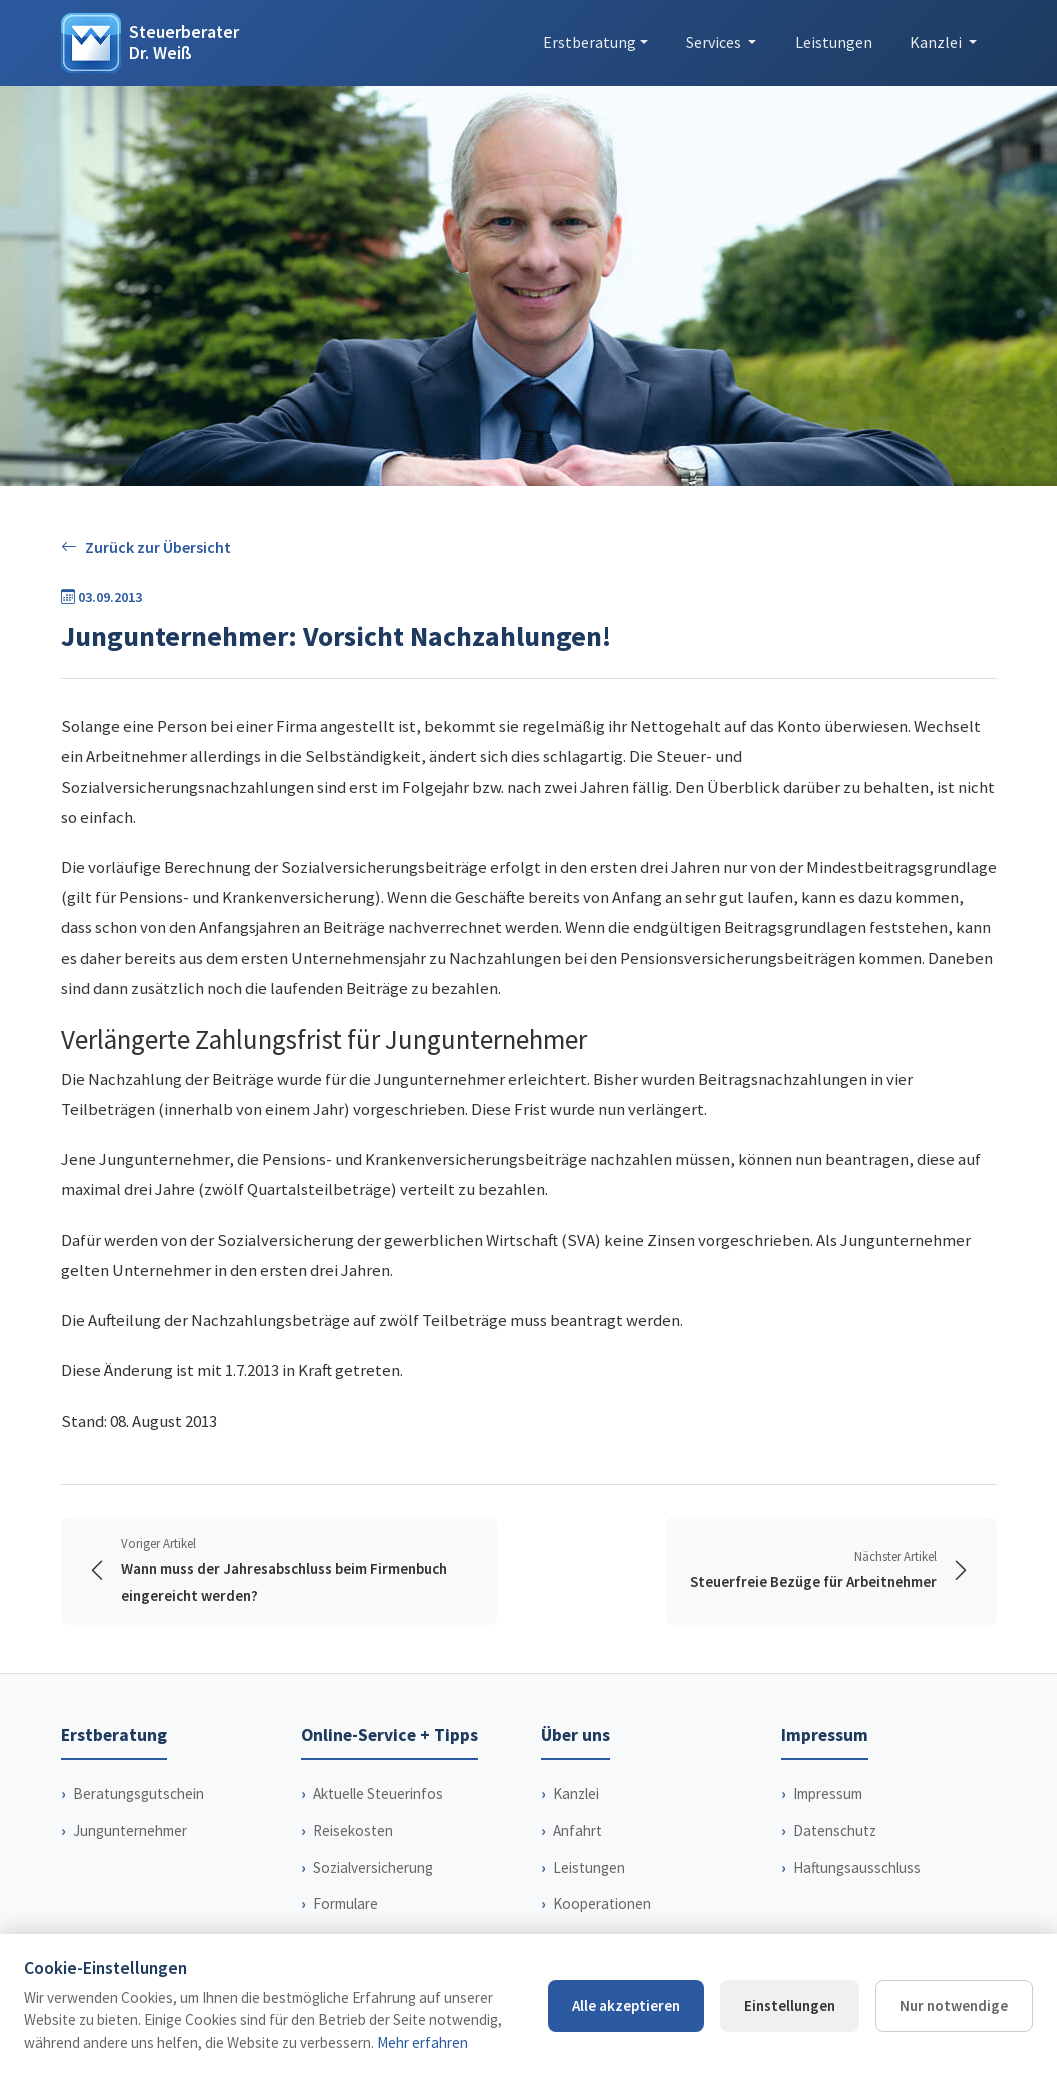  I want to click on Beratungsgutschein, so click(138, 1793).